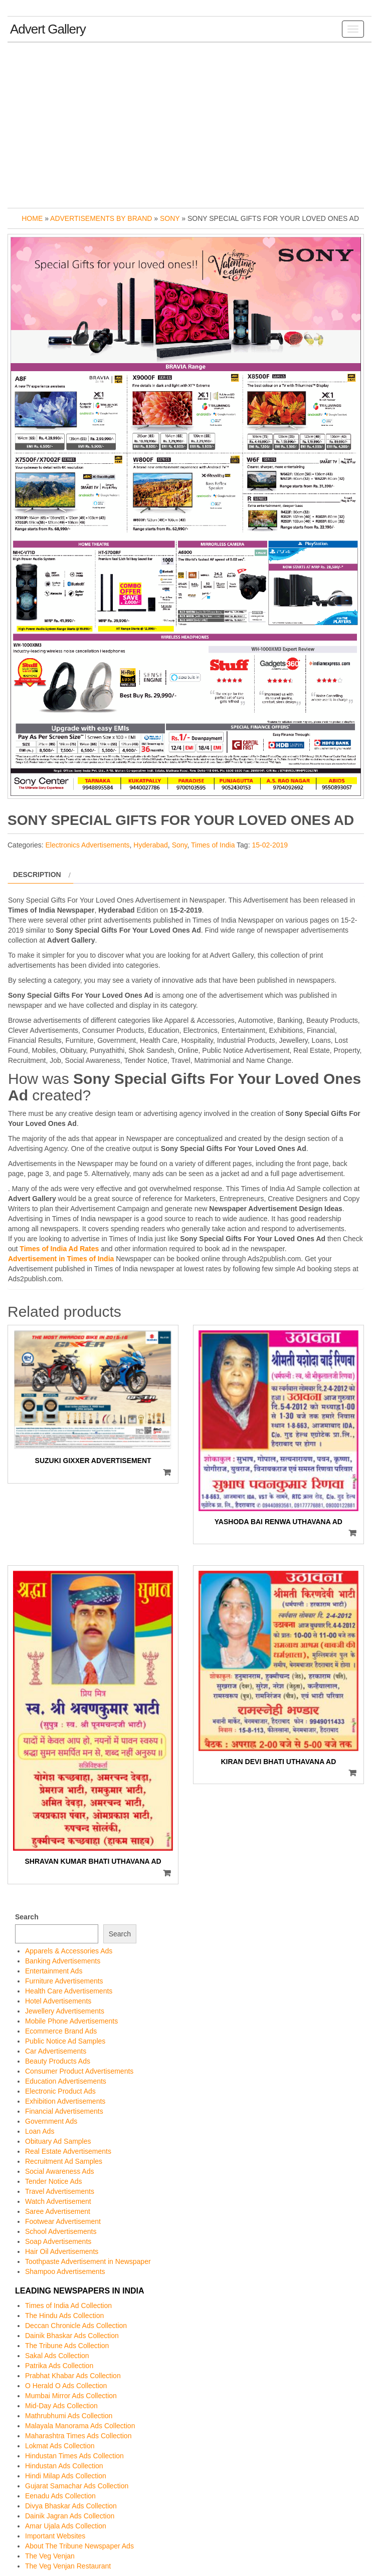  What do you see at coordinates (68, 1951) in the screenshot?
I see `Apparels & Accessories Ads` at bounding box center [68, 1951].